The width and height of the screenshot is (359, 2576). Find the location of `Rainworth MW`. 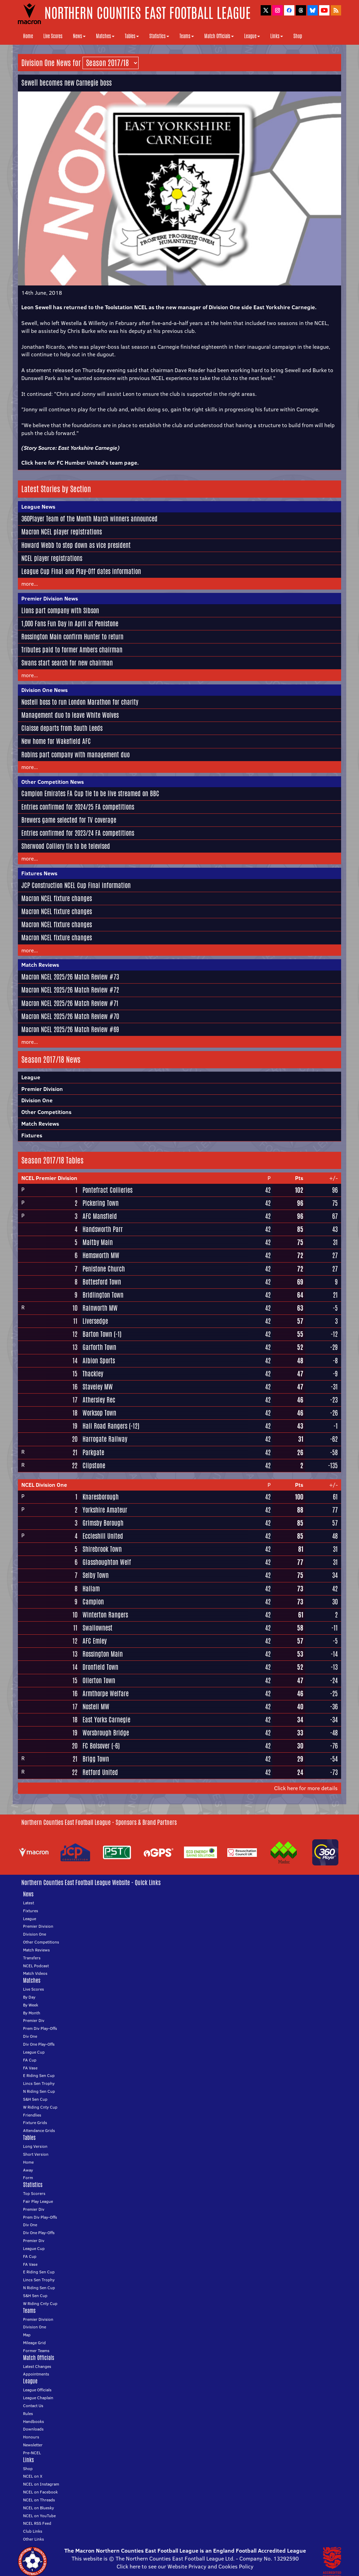

Rainworth MW is located at coordinates (100, 1308).